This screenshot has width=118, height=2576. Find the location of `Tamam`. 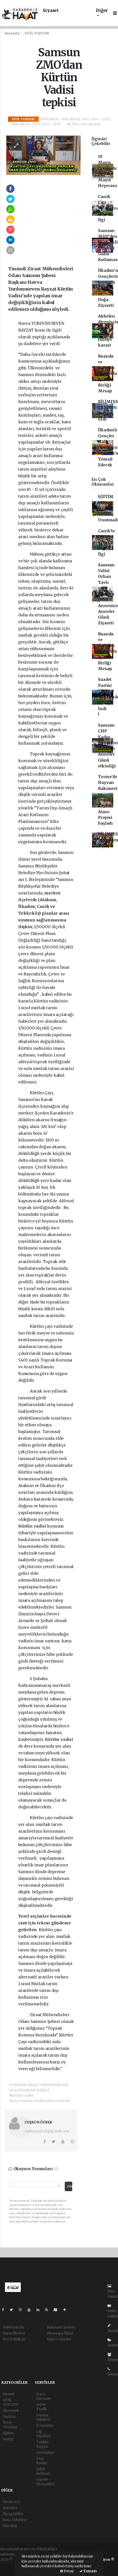

Tamam is located at coordinates (88, 2571).